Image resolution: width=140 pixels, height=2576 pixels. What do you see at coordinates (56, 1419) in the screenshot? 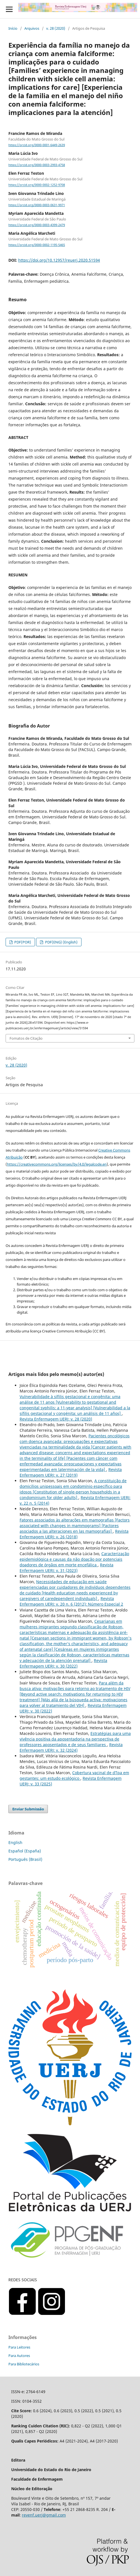
I see `Revista Enfermagem UERJ: v. 28 (2020)` at bounding box center [56, 1419].